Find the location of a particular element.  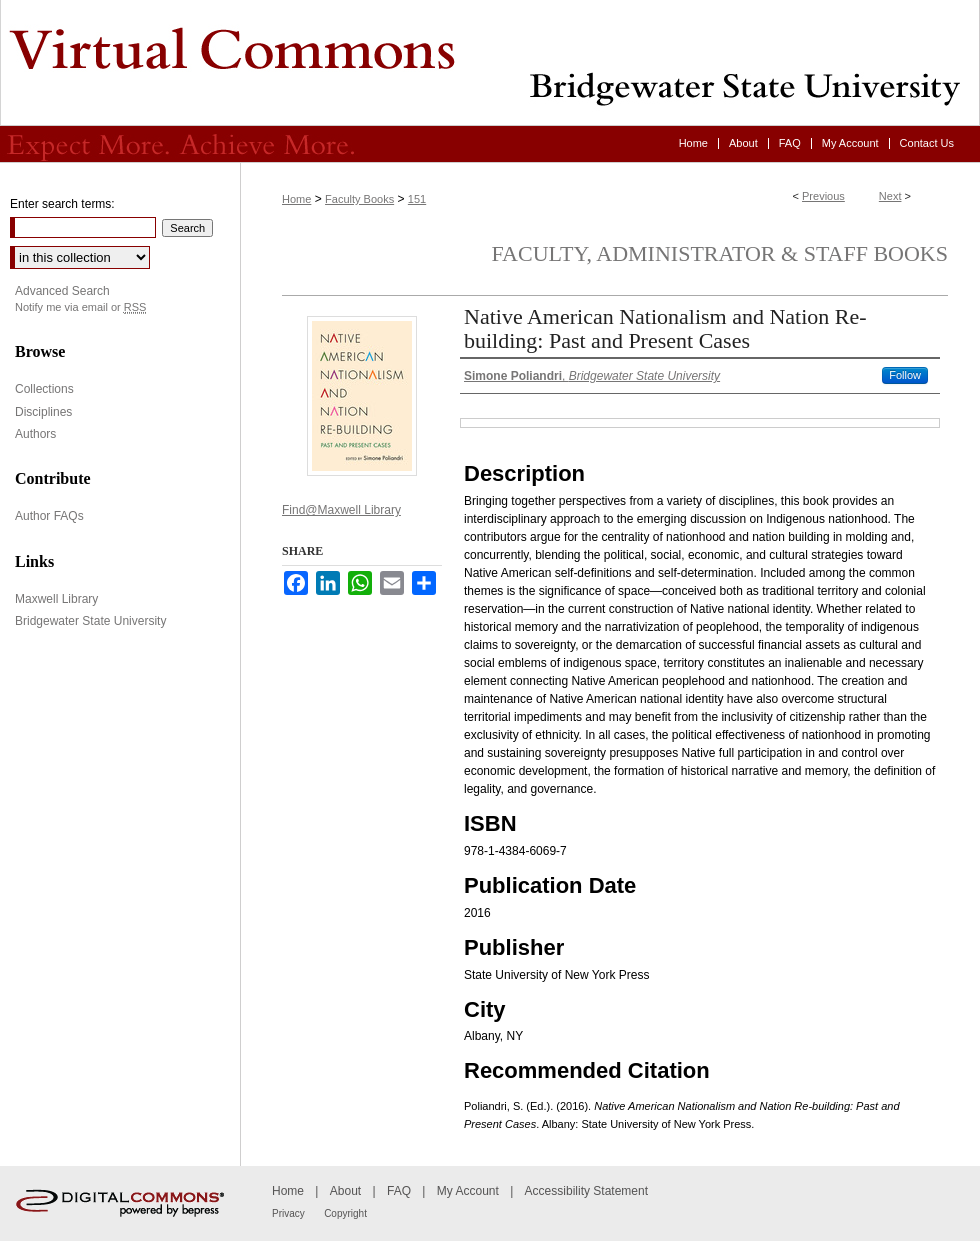

Disciplines is located at coordinates (43, 412).